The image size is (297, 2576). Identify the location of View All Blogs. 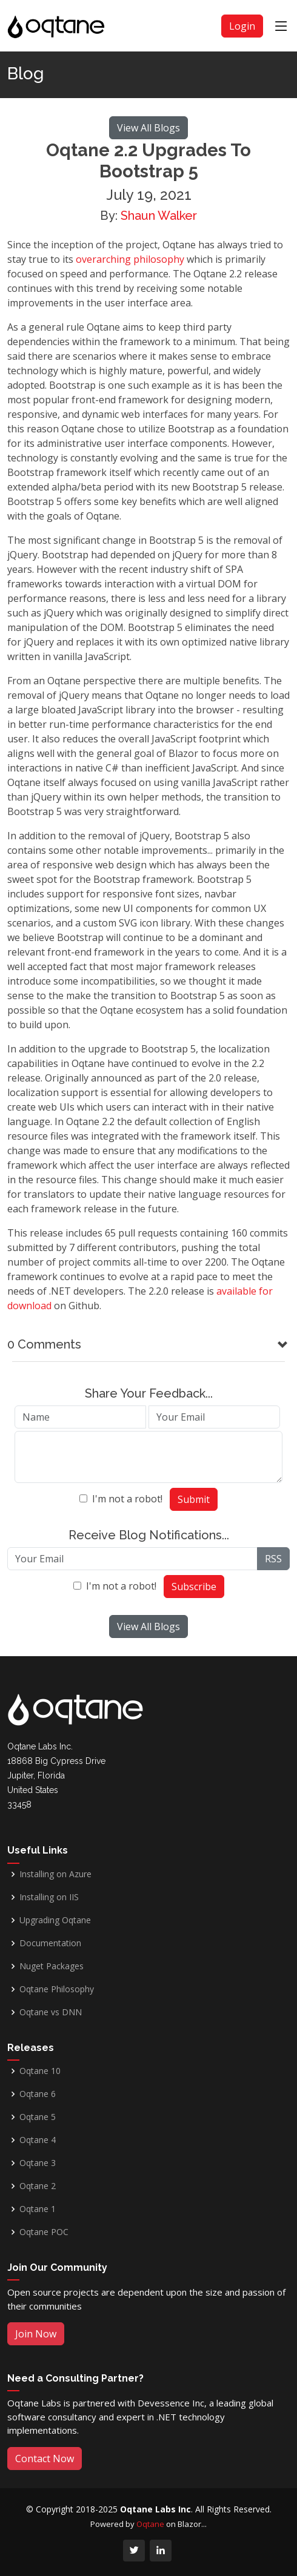
(148, 127).